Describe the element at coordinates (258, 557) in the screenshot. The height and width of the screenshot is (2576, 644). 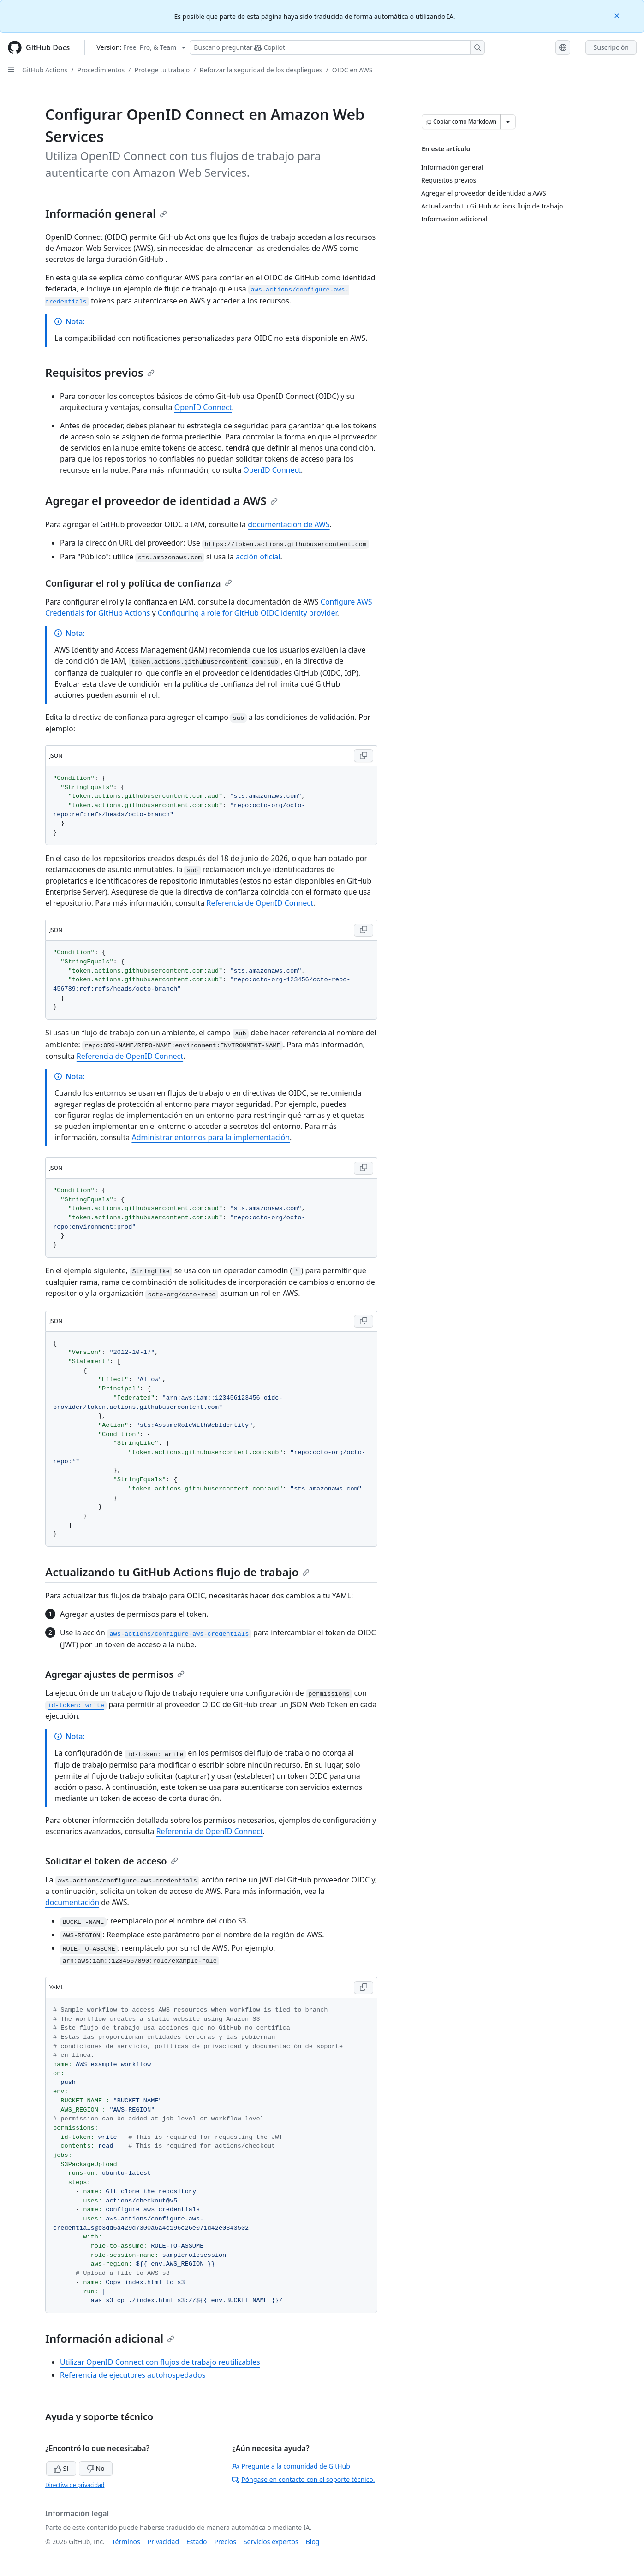
I see `acción oficial` at that location.